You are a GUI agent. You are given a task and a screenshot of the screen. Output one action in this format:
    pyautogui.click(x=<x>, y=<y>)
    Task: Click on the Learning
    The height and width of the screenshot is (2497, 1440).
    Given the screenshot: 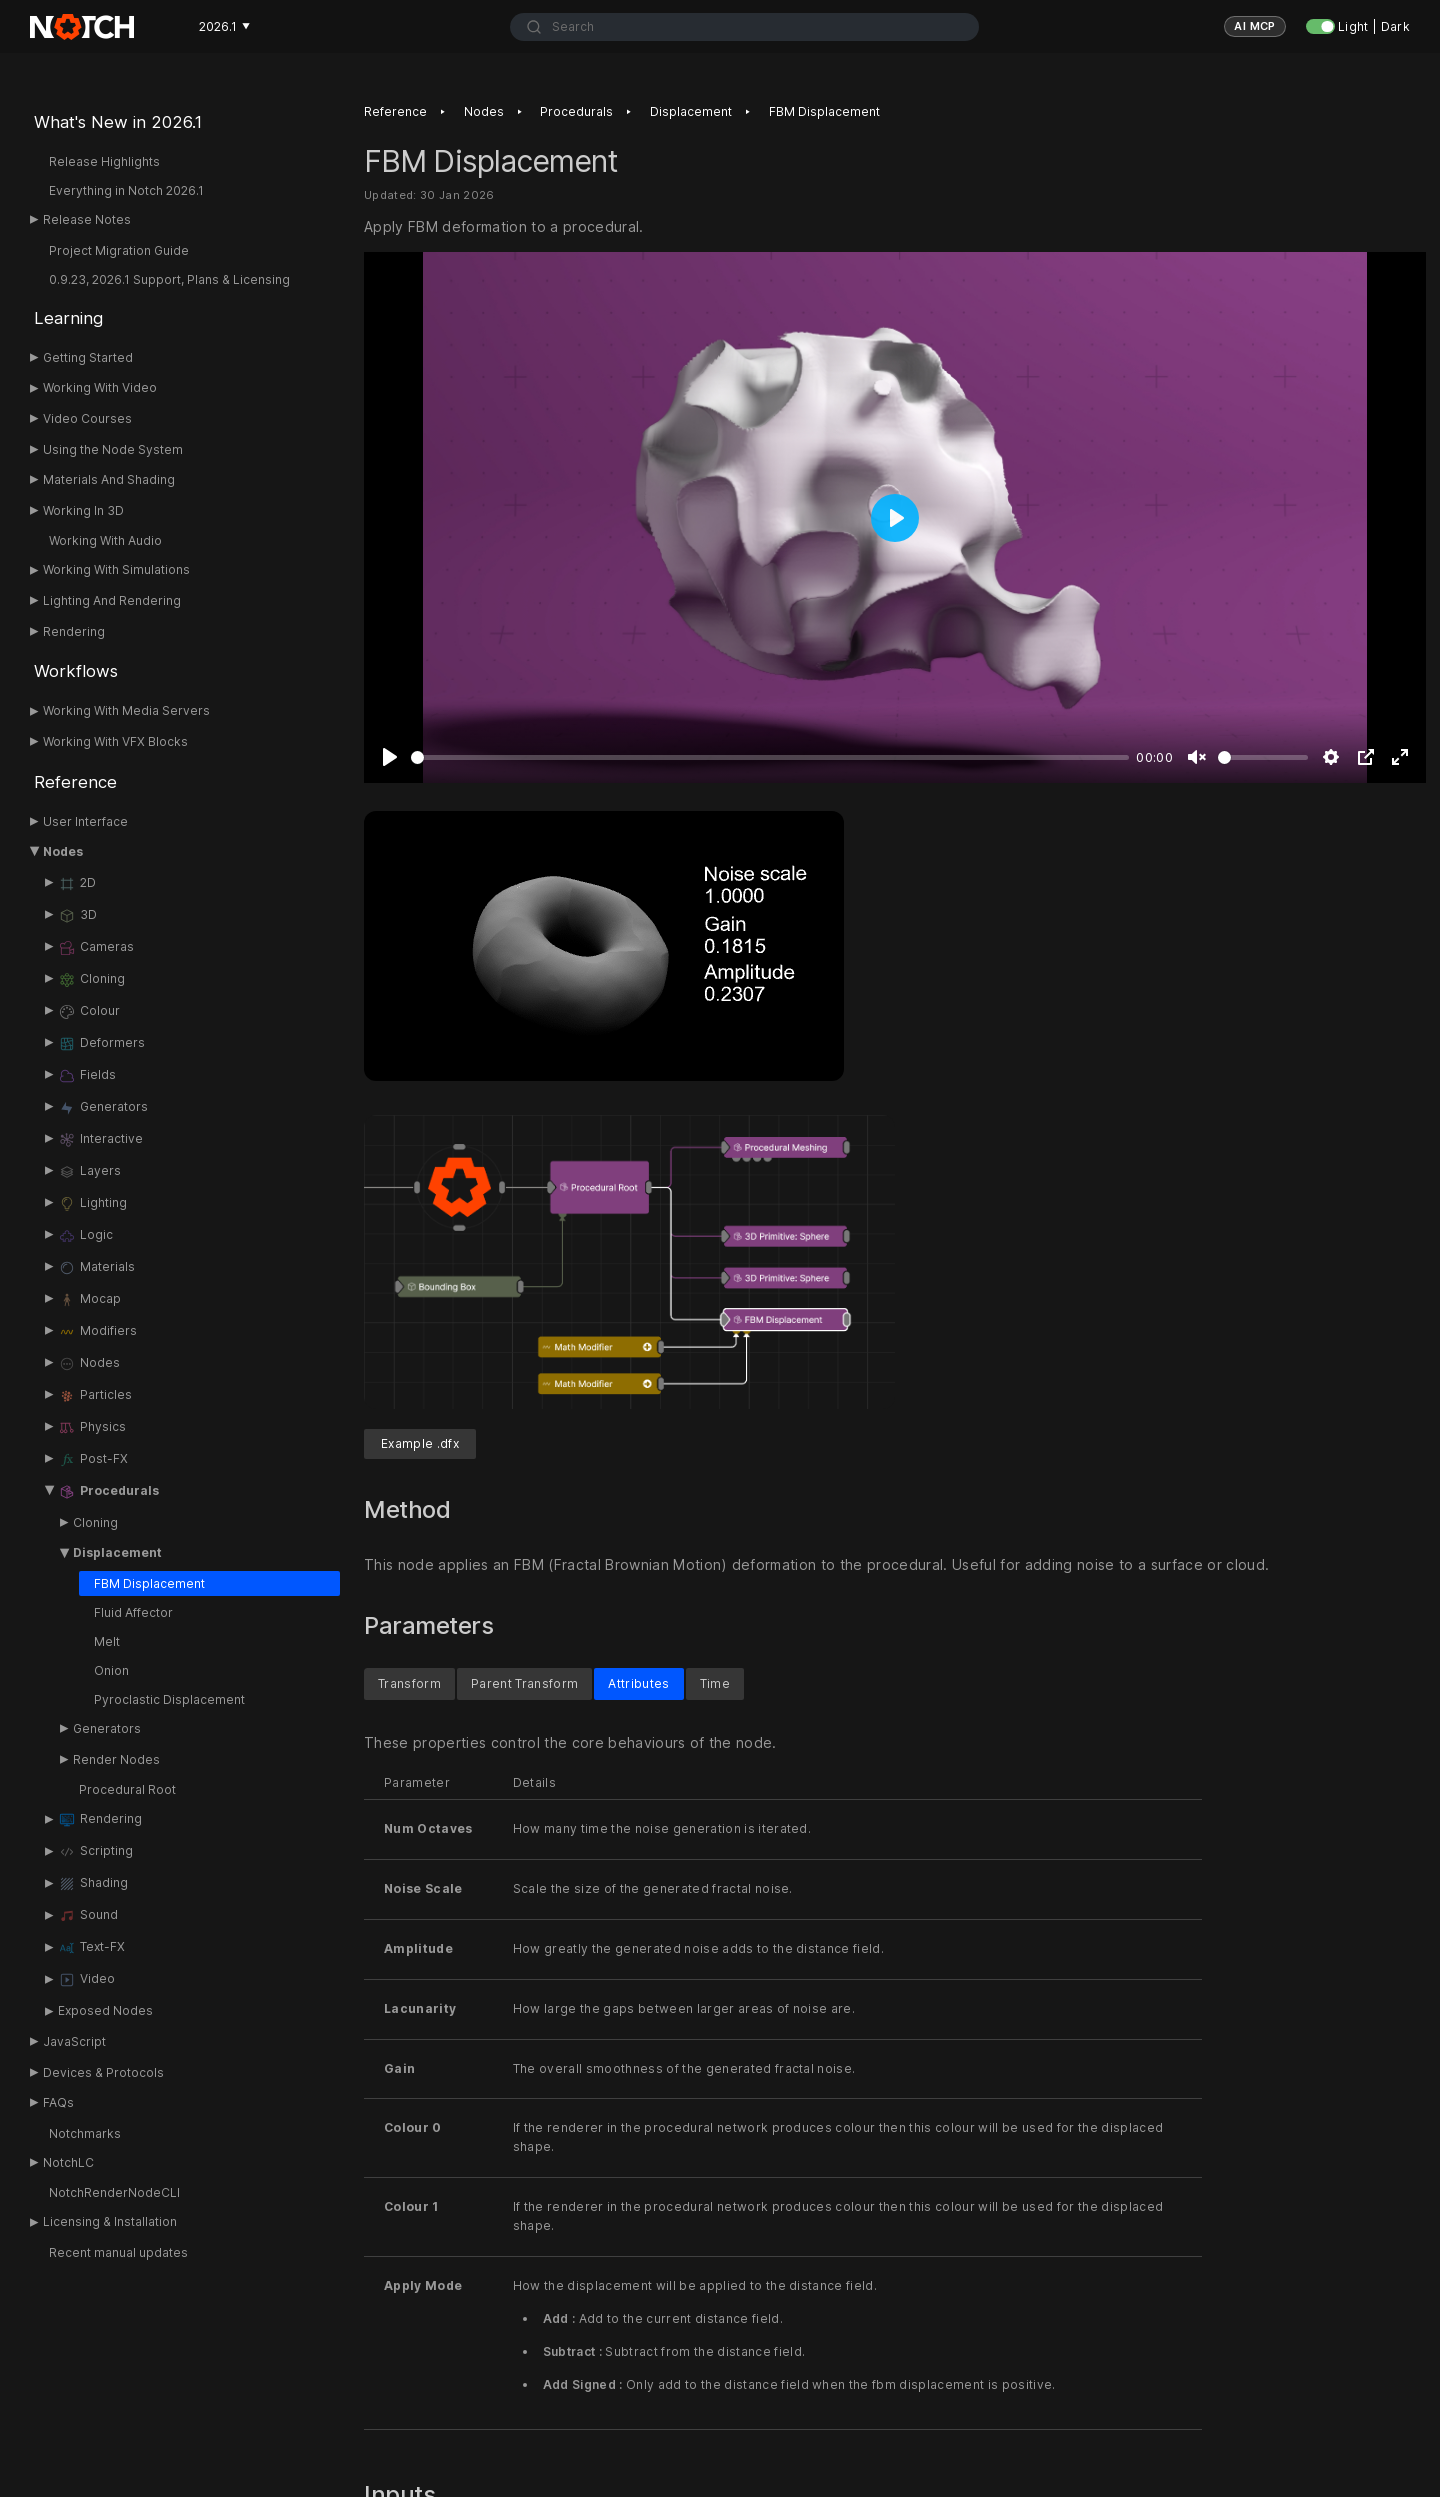 What is the action you would take?
    pyautogui.click(x=68, y=318)
    